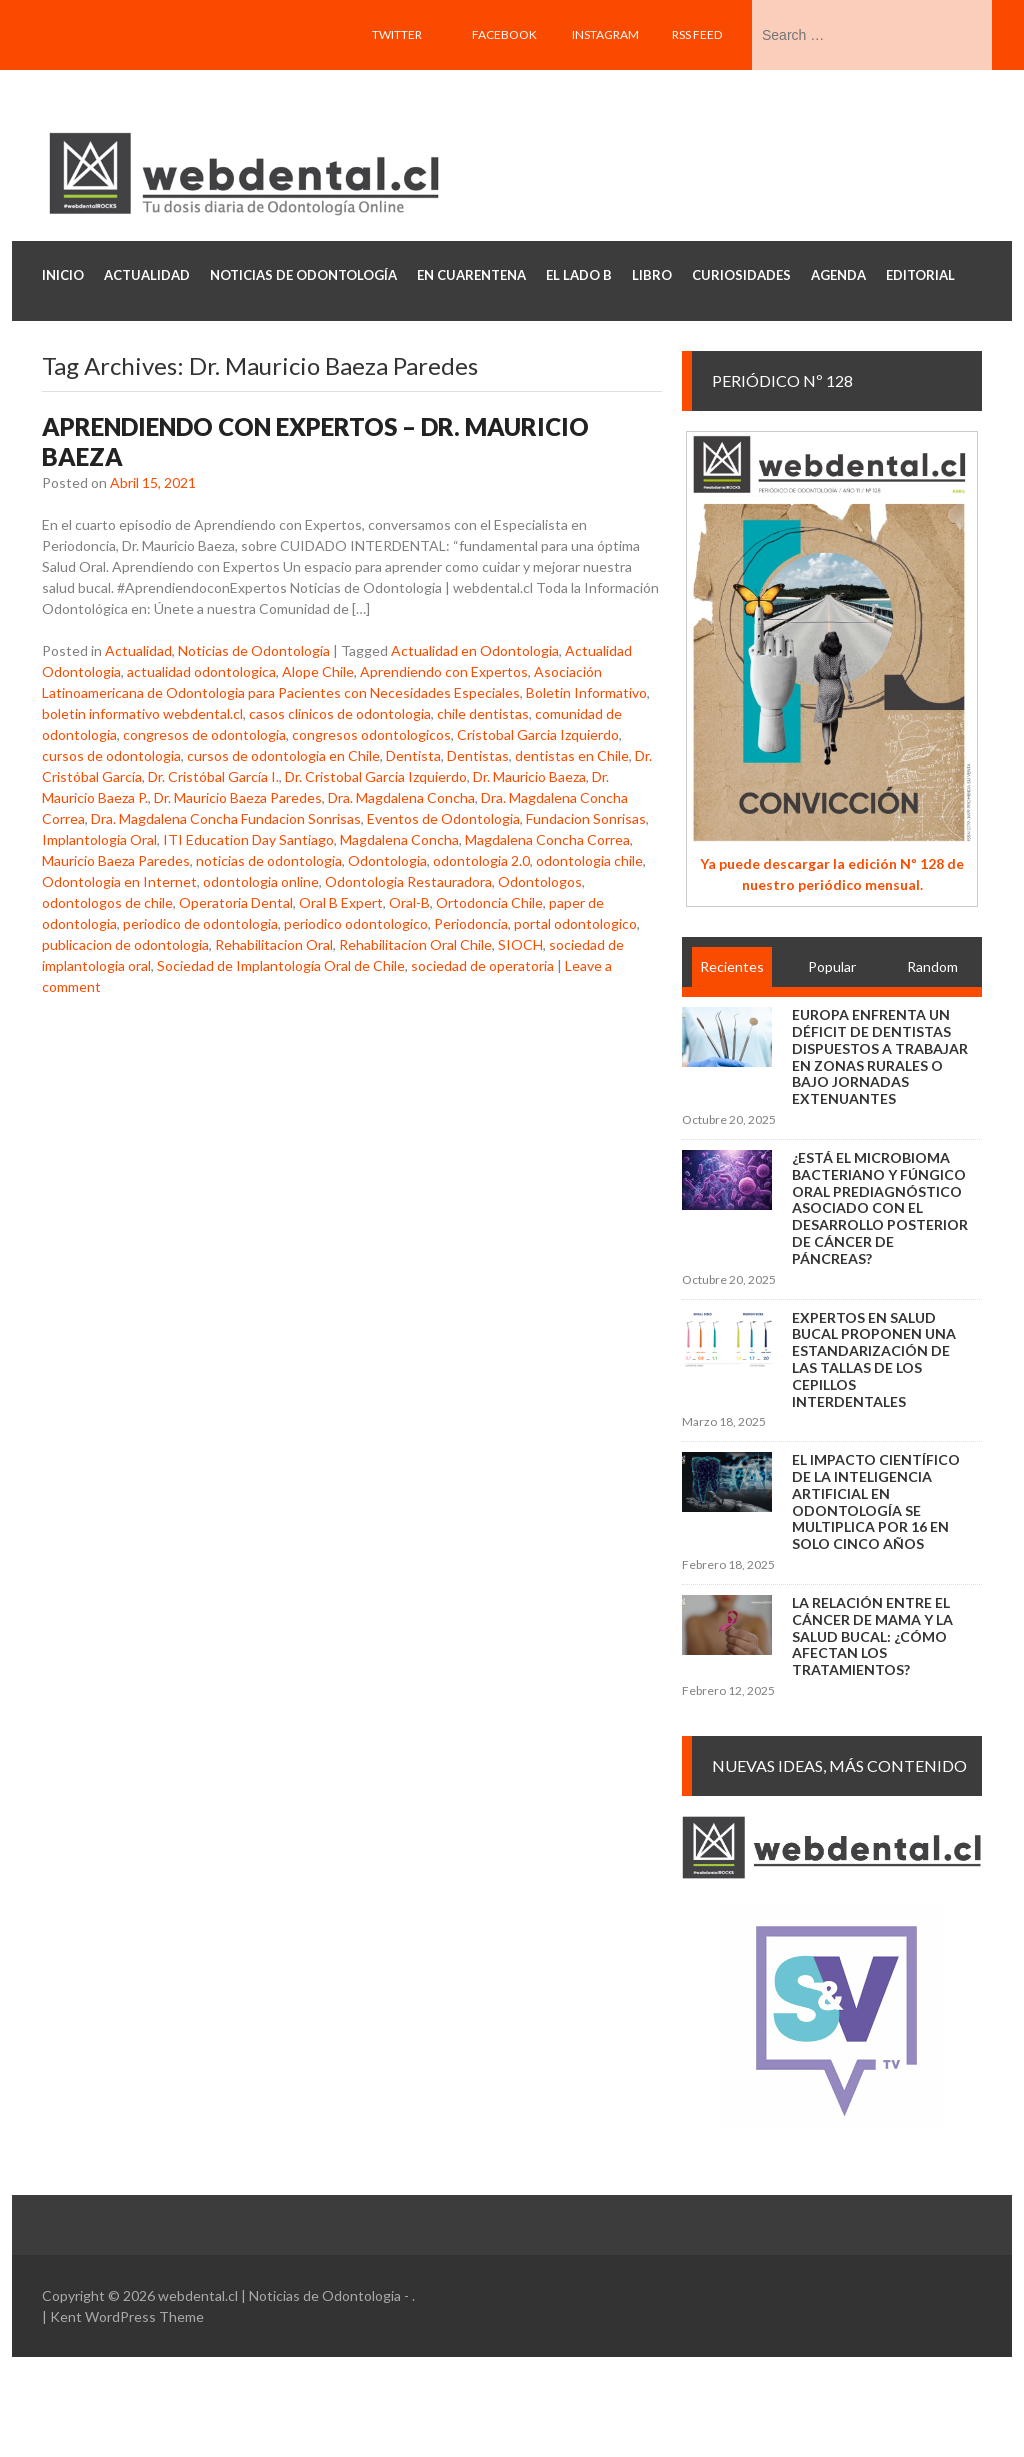 The image size is (1024, 2457). I want to click on Expertos en salud bucal proponen una estandarización de las tallas de los cepillos interdentales, so click(874, 1359).